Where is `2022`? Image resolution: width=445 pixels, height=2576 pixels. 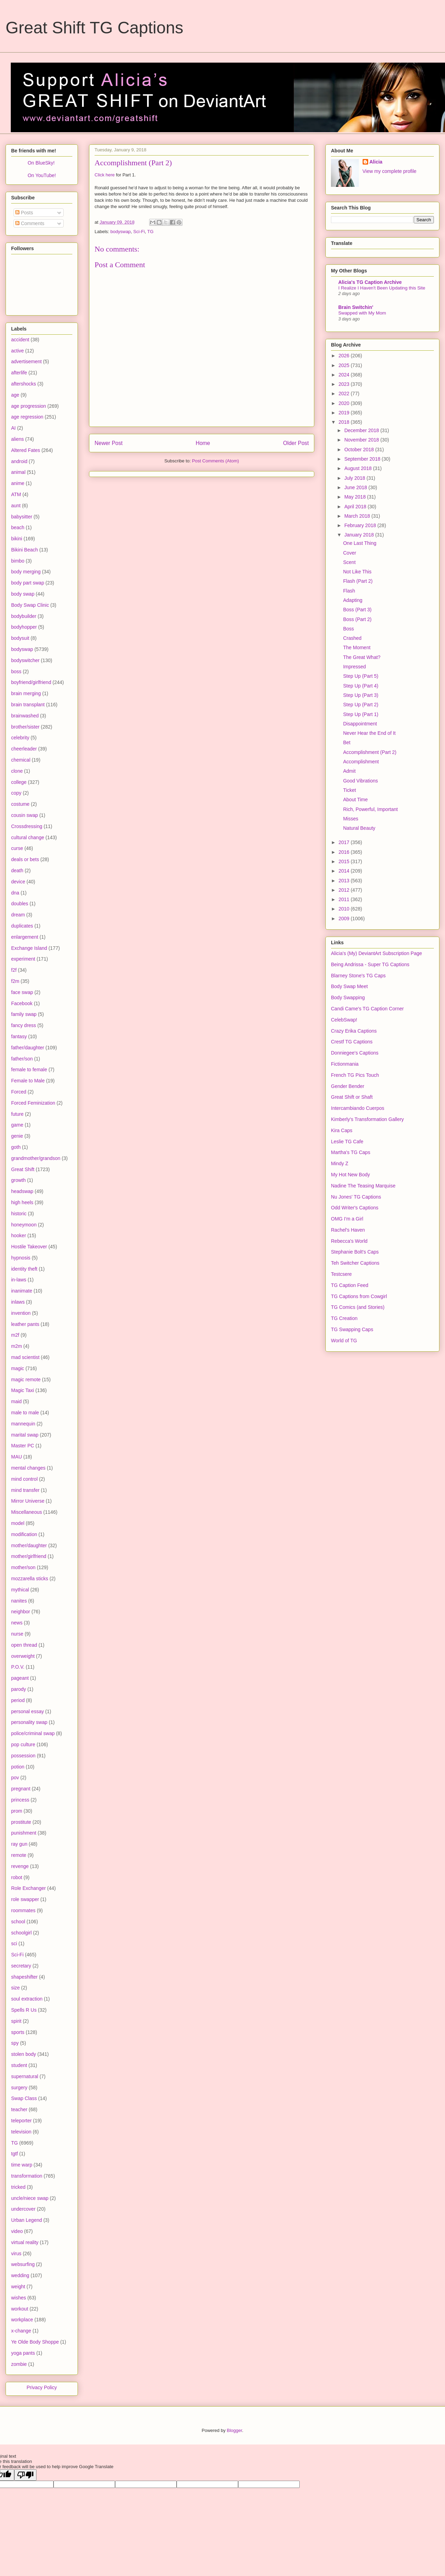
2022 is located at coordinates (345, 393).